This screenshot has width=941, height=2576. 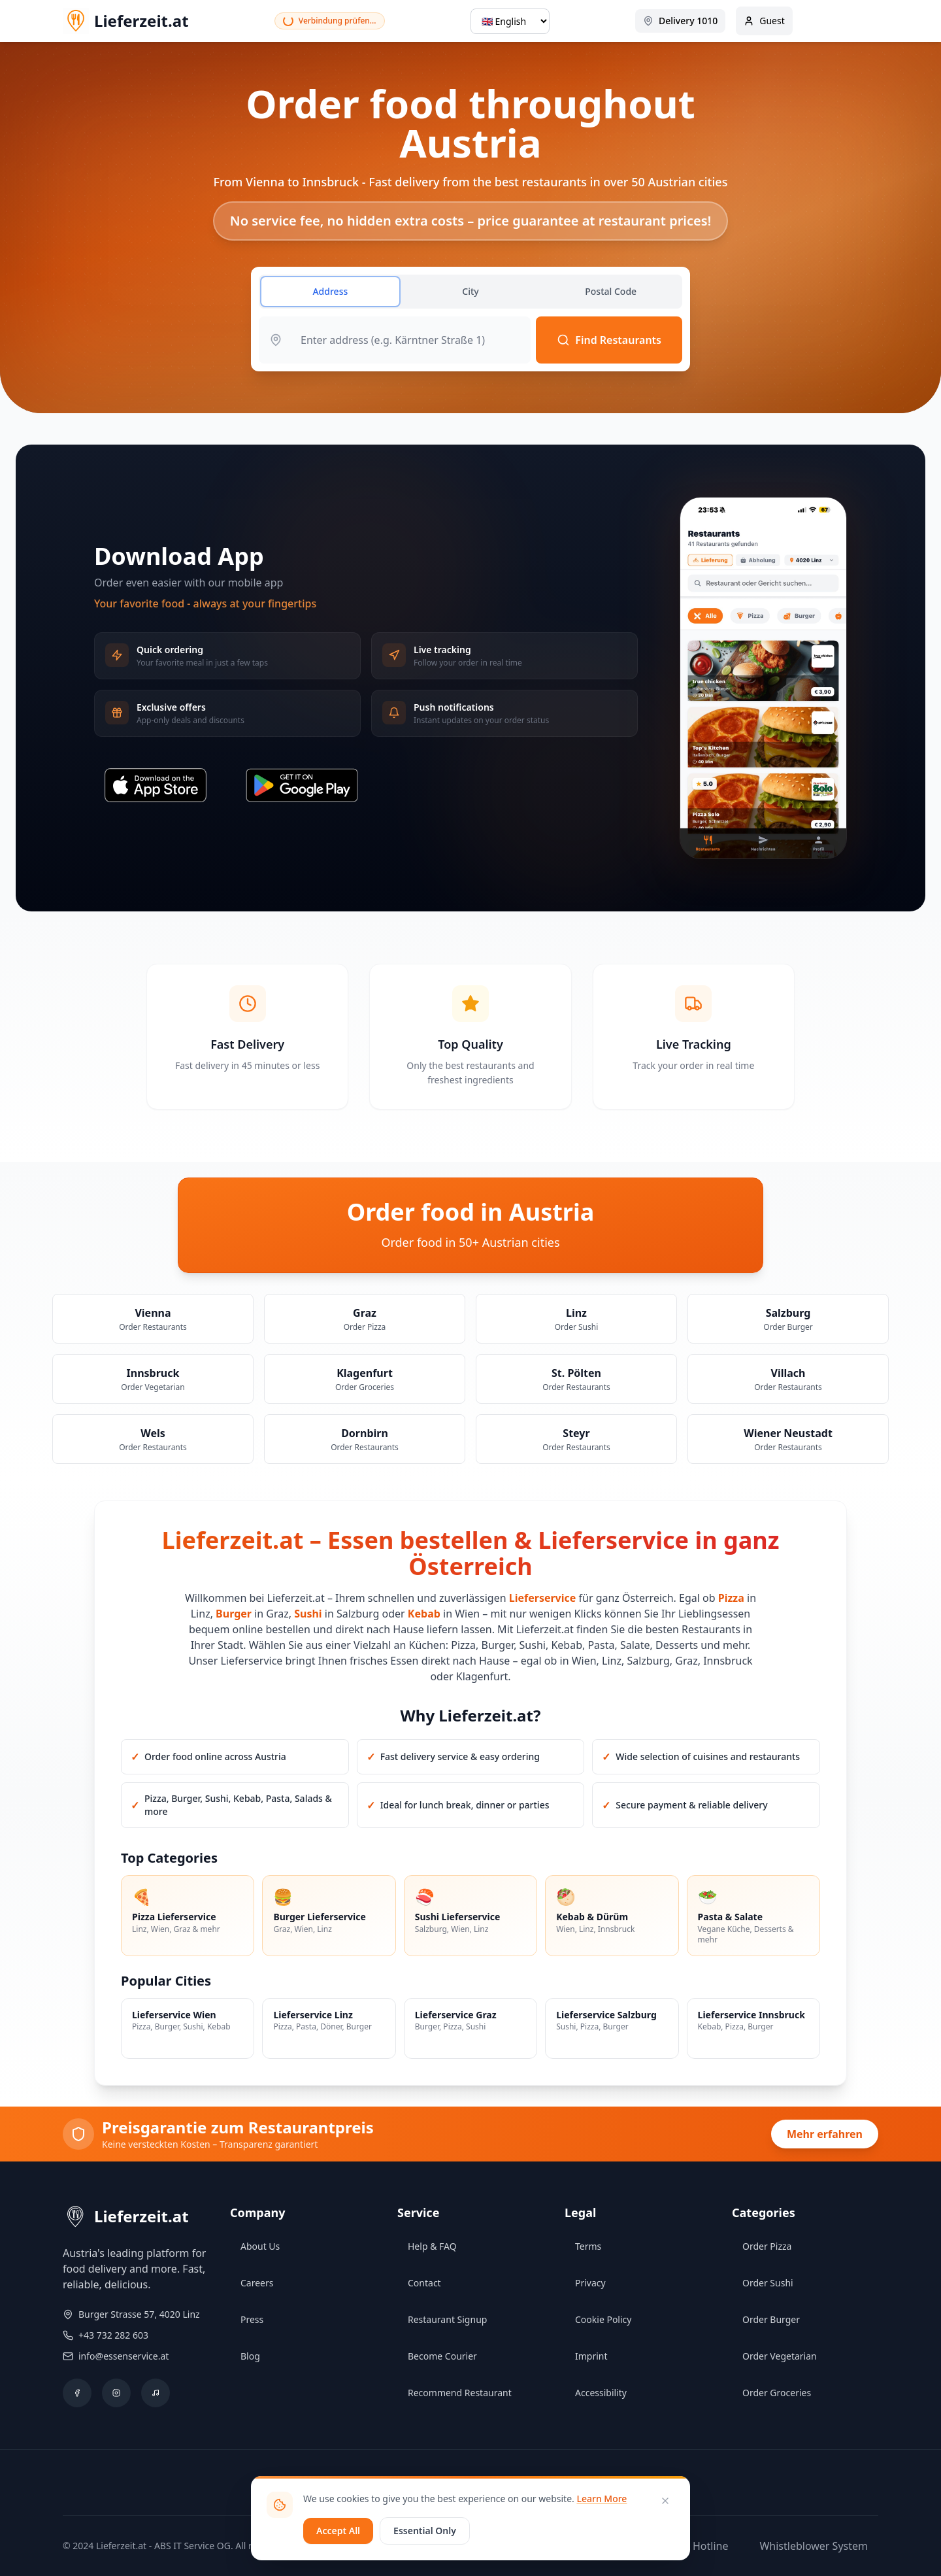 I want to click on Mehr erfahren, so click(x=825, y=2134).